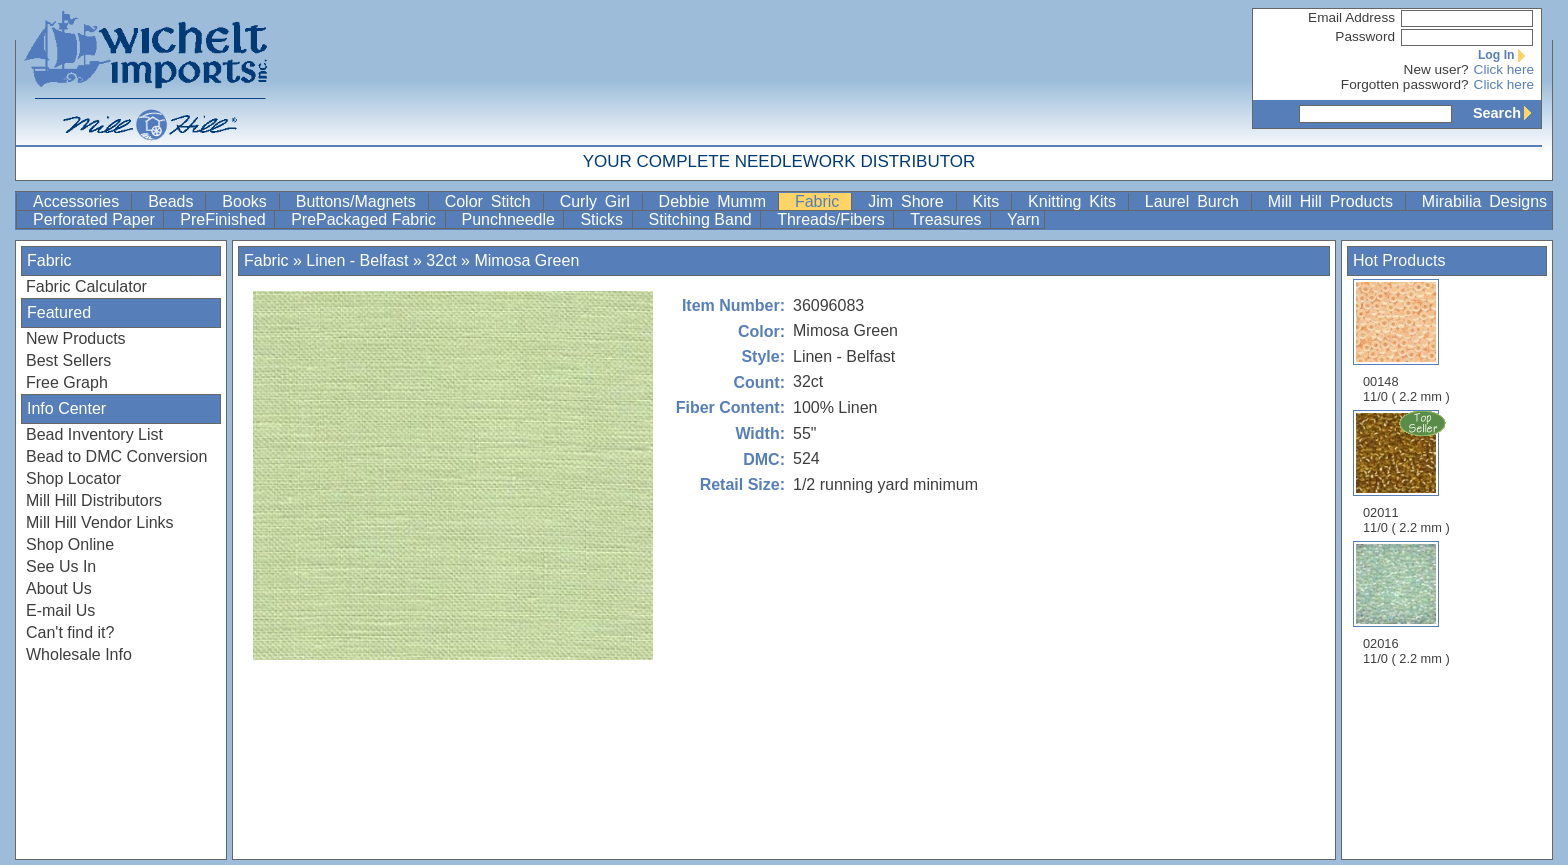 This screenshot has width=1568, height=865. What do you see at coordinates (60, 610) in the screenshot?
I see `E-mail Us` at bounding box center [60, 610].